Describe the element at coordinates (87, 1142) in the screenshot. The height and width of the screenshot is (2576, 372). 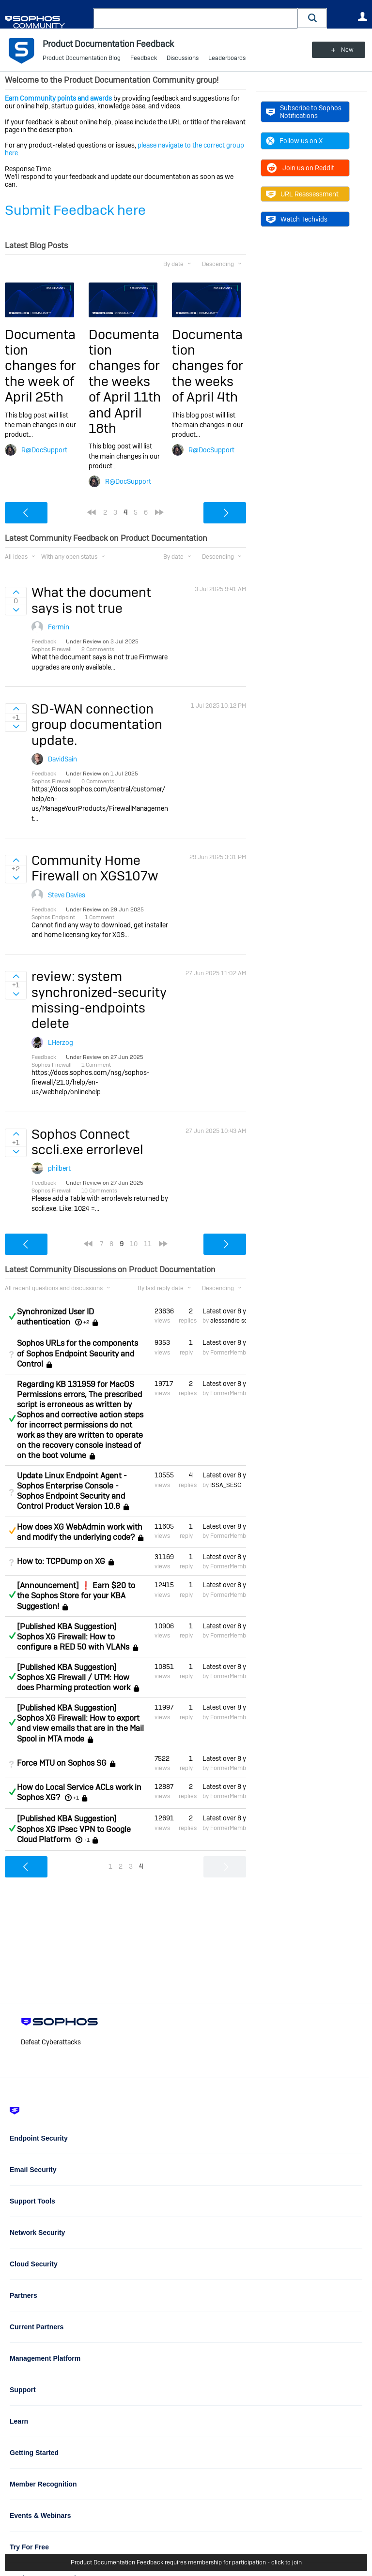
I see `Sophos Connect sccli.exe errorlevel` at that location.